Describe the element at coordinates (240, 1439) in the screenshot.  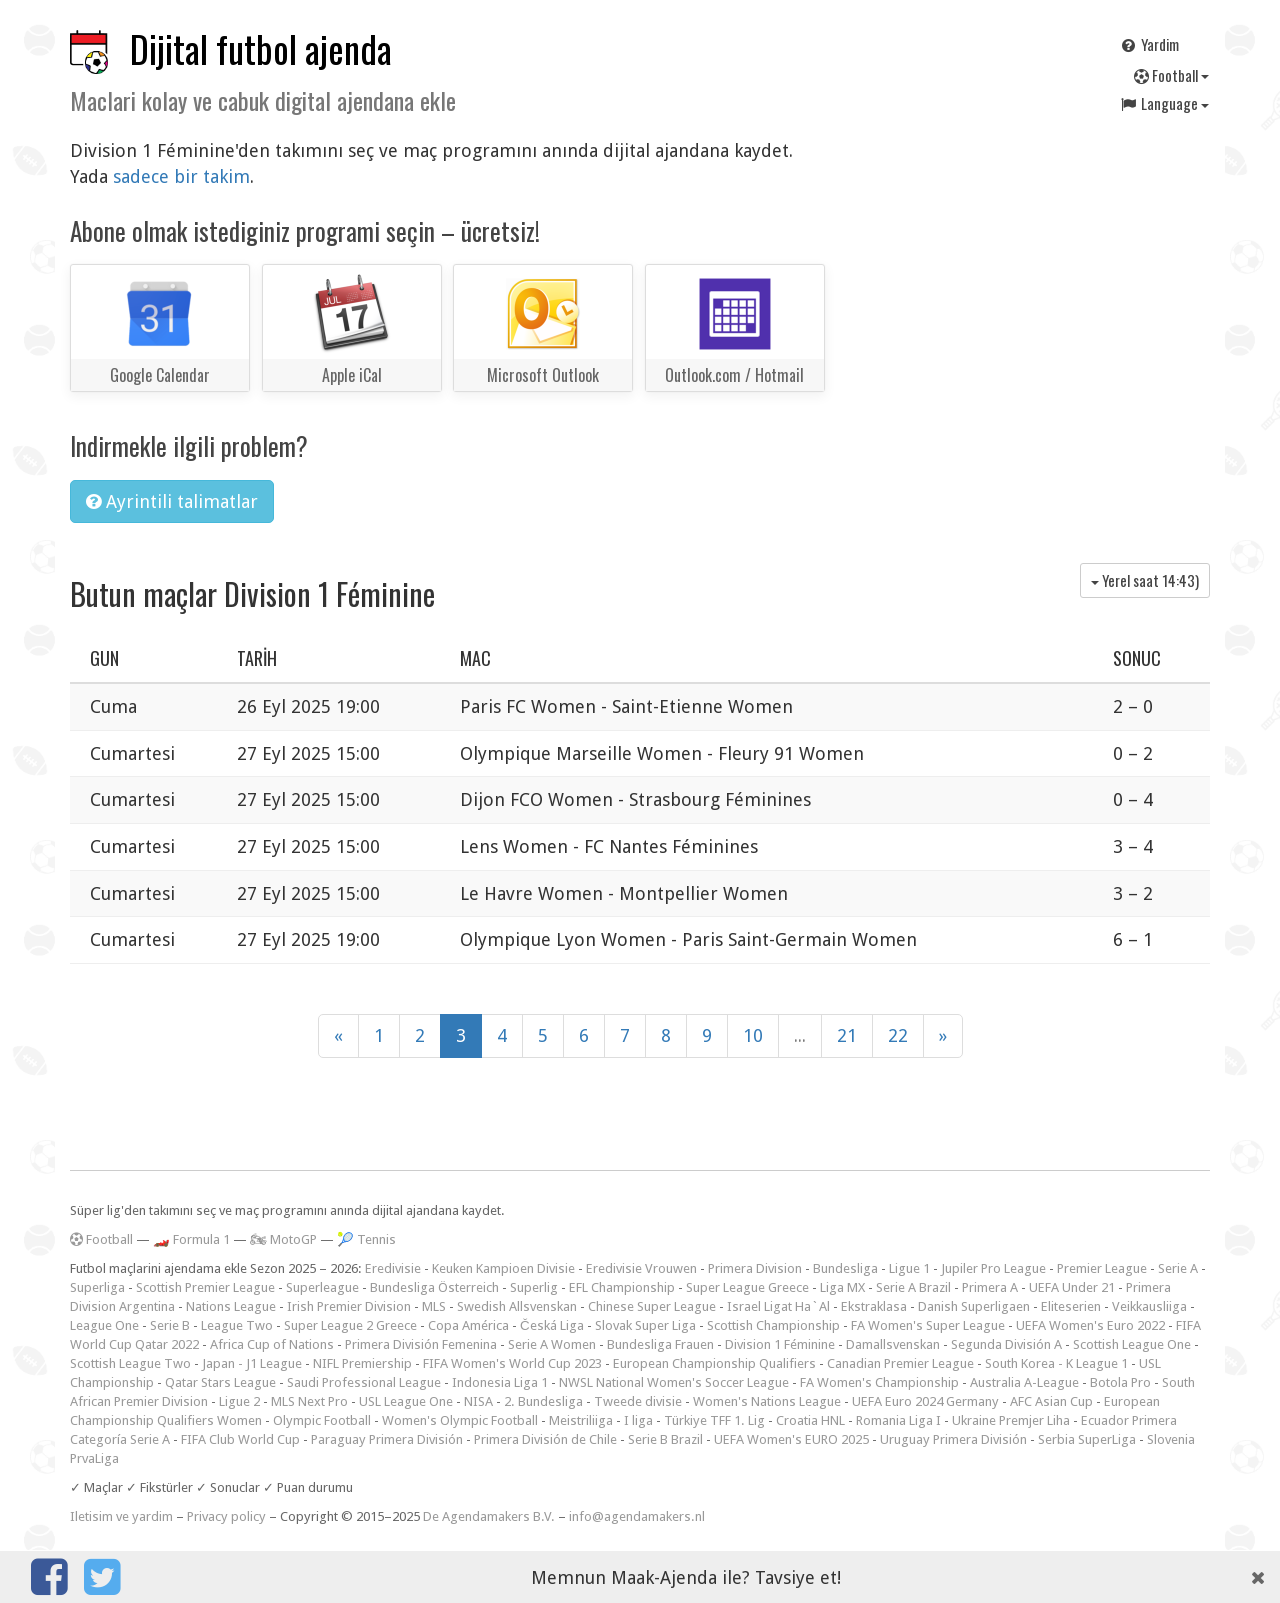
I see `FIFA Club World Cup` at that location.